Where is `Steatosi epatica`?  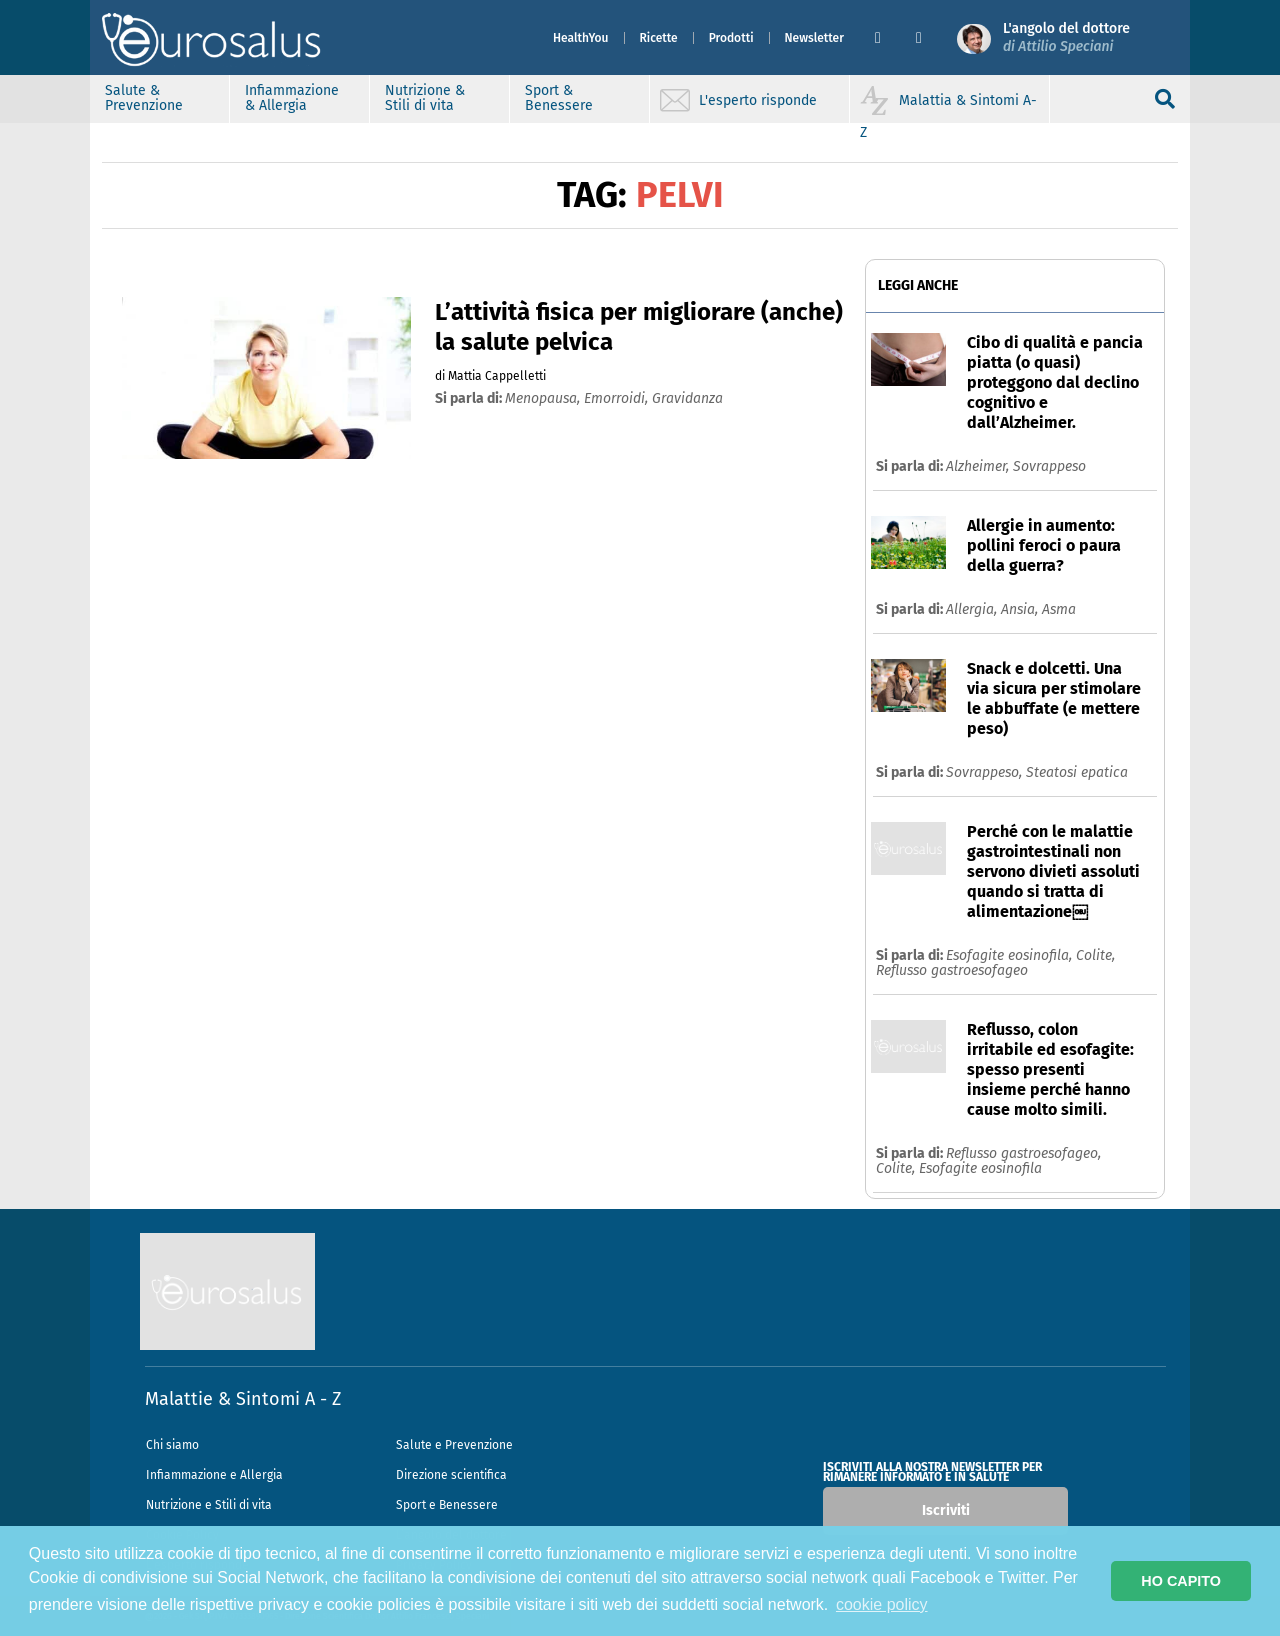 Steatosi epatica is located at coordinates (1077, 772).